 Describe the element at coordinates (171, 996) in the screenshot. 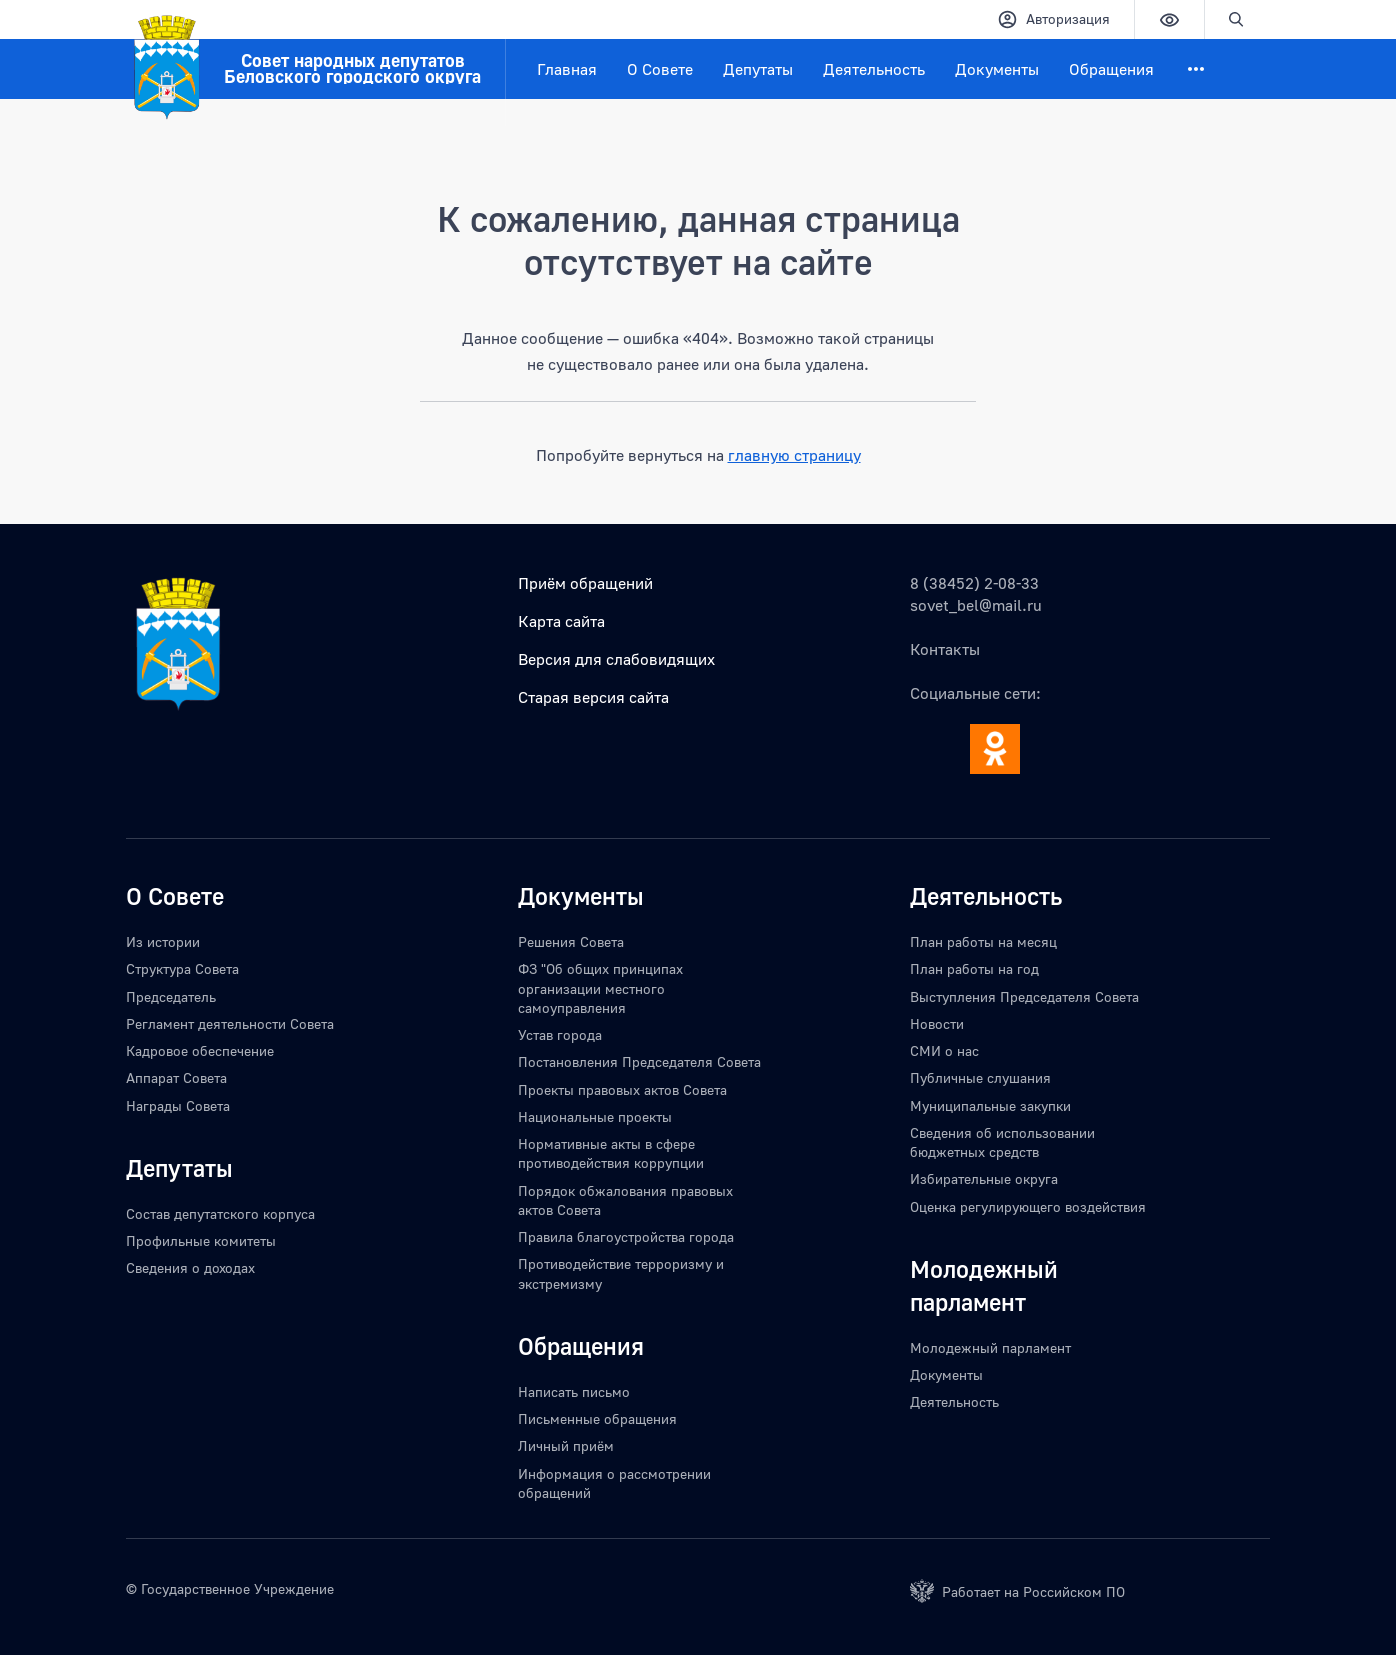

I see `Председатель` at that location.